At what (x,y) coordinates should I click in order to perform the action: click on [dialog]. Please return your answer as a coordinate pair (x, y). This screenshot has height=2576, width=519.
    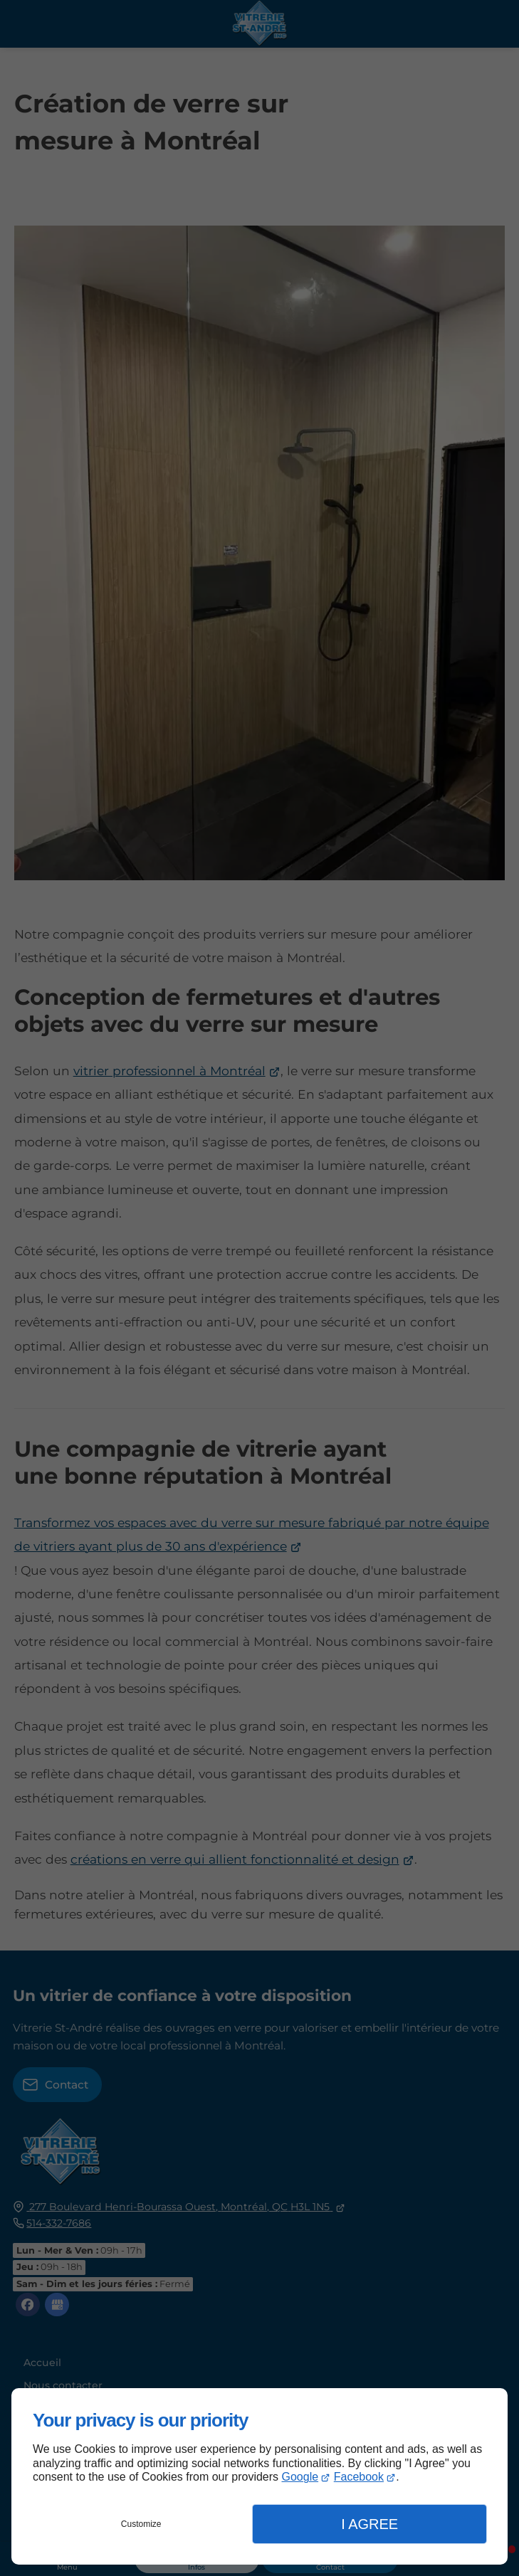
    Looking at the image, I should click on (259, 2476).